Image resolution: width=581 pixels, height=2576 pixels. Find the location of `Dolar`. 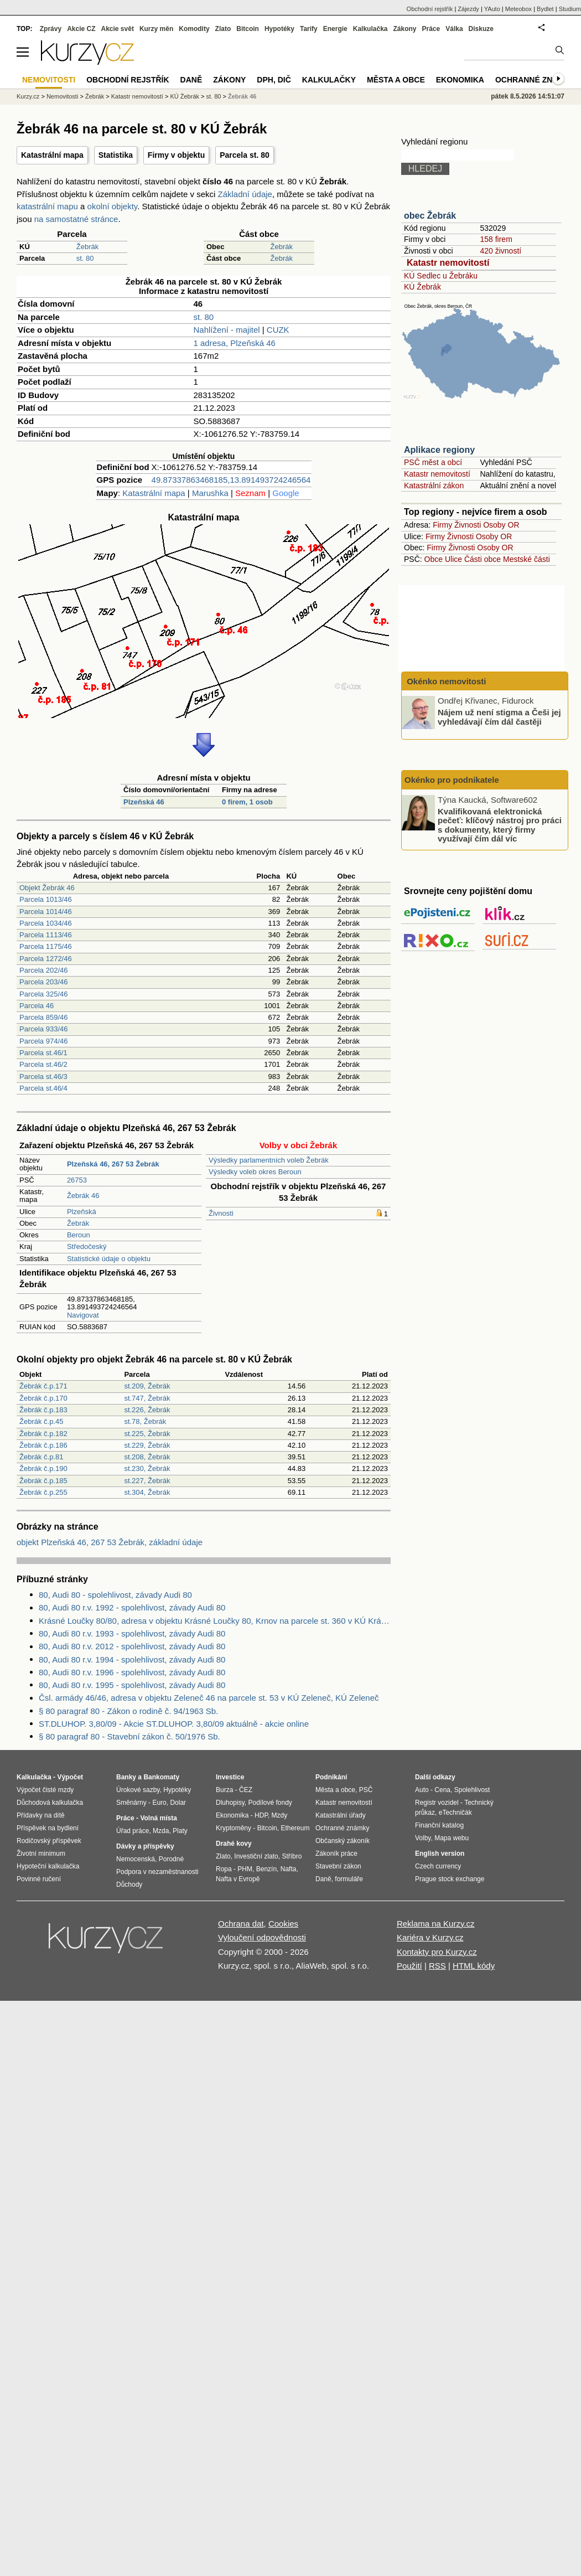

Dolar is located at coordinates (178, 1802).